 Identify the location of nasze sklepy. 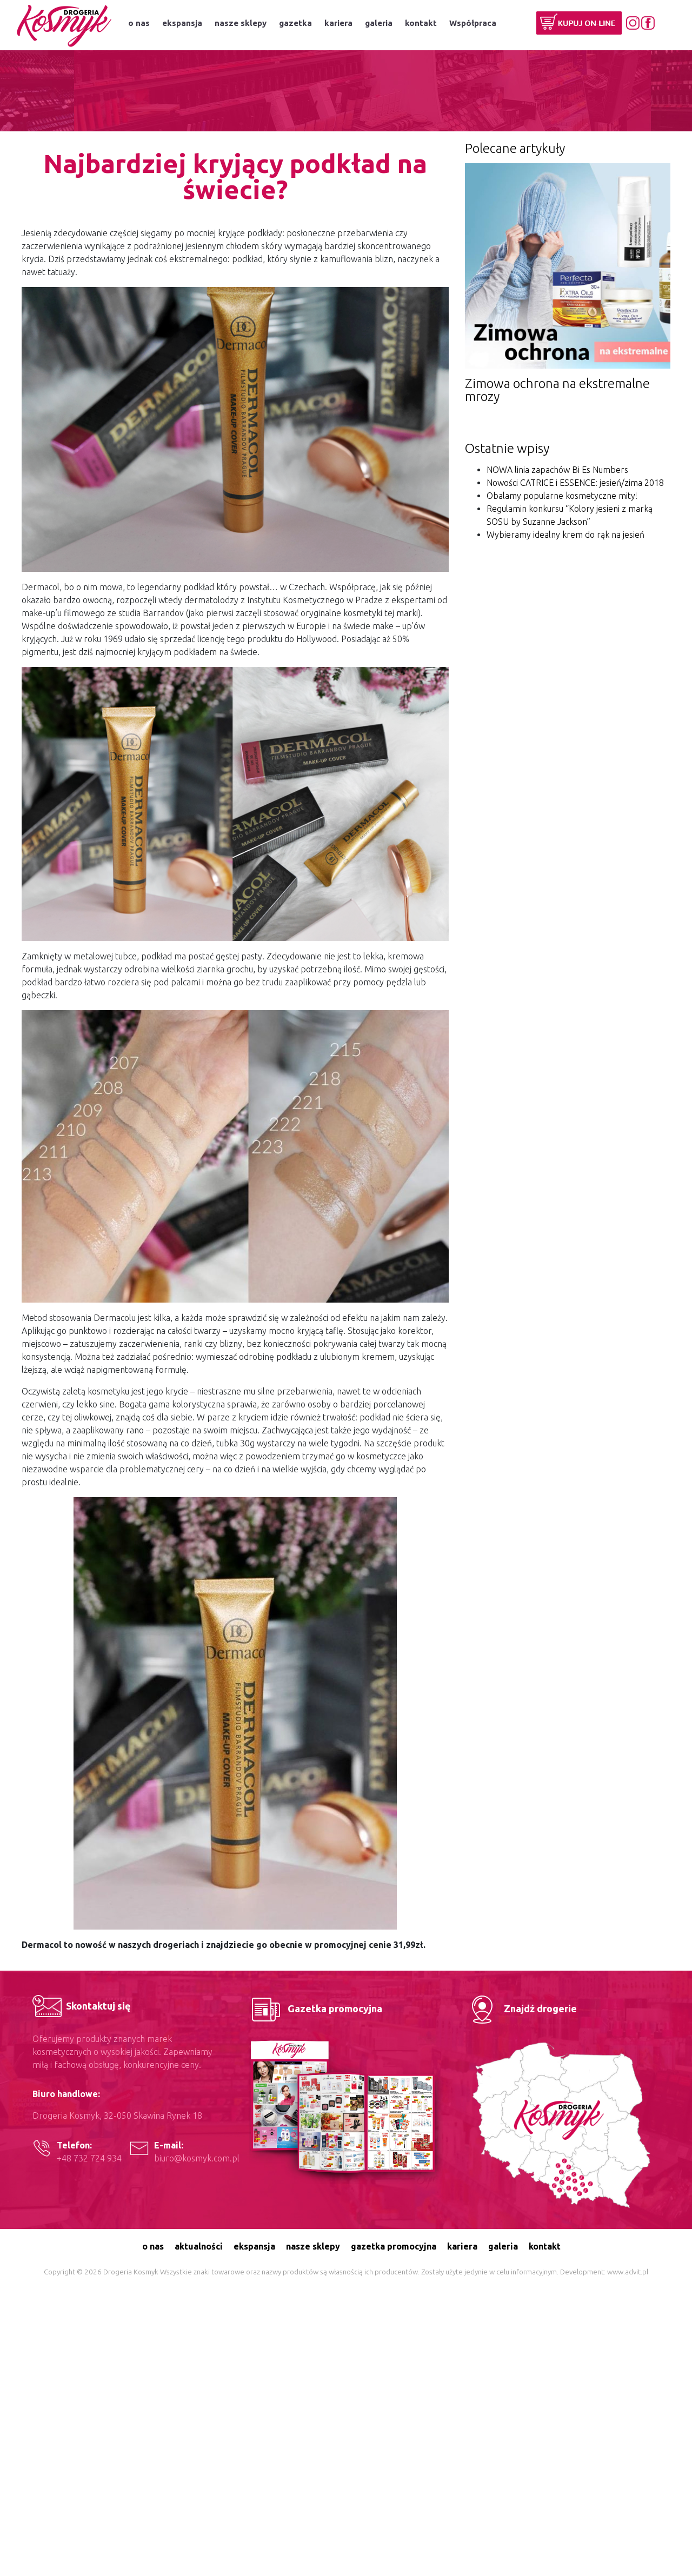
(241, 23).